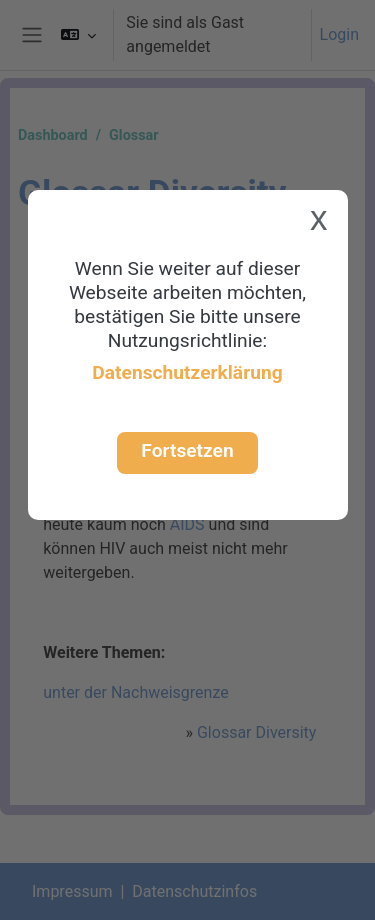 Image resolution: width=375 pixels, height=920 pixels. What do you see at coordinates (53, 135) in the screenshot?
I see `Dashboard` at bounding box center [53, 135].